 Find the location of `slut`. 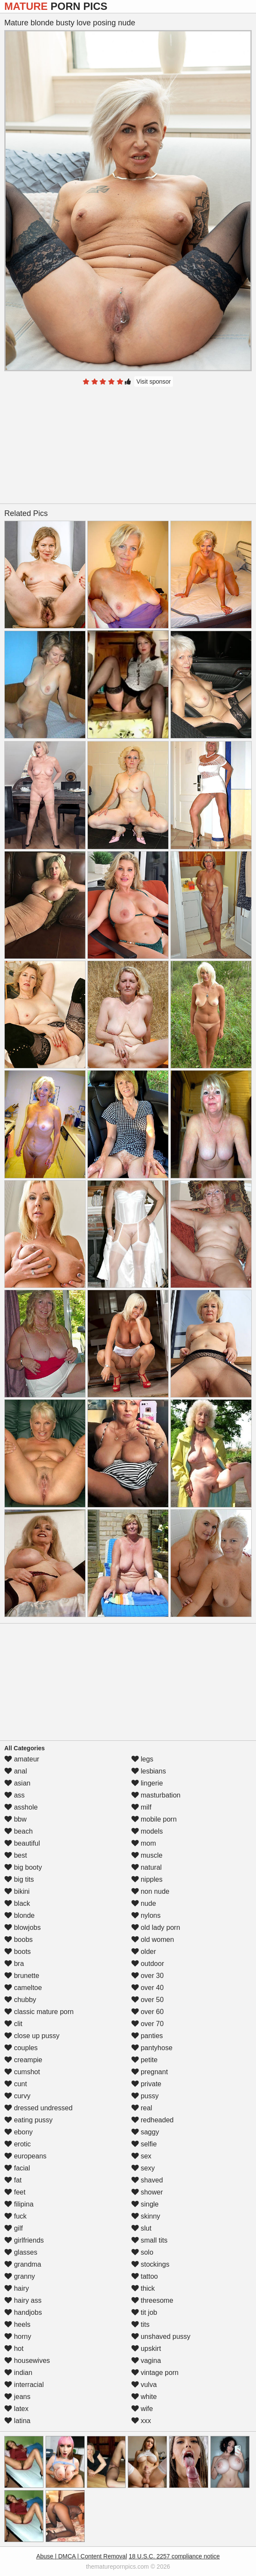

slut is located at coordinates (141, 2228).